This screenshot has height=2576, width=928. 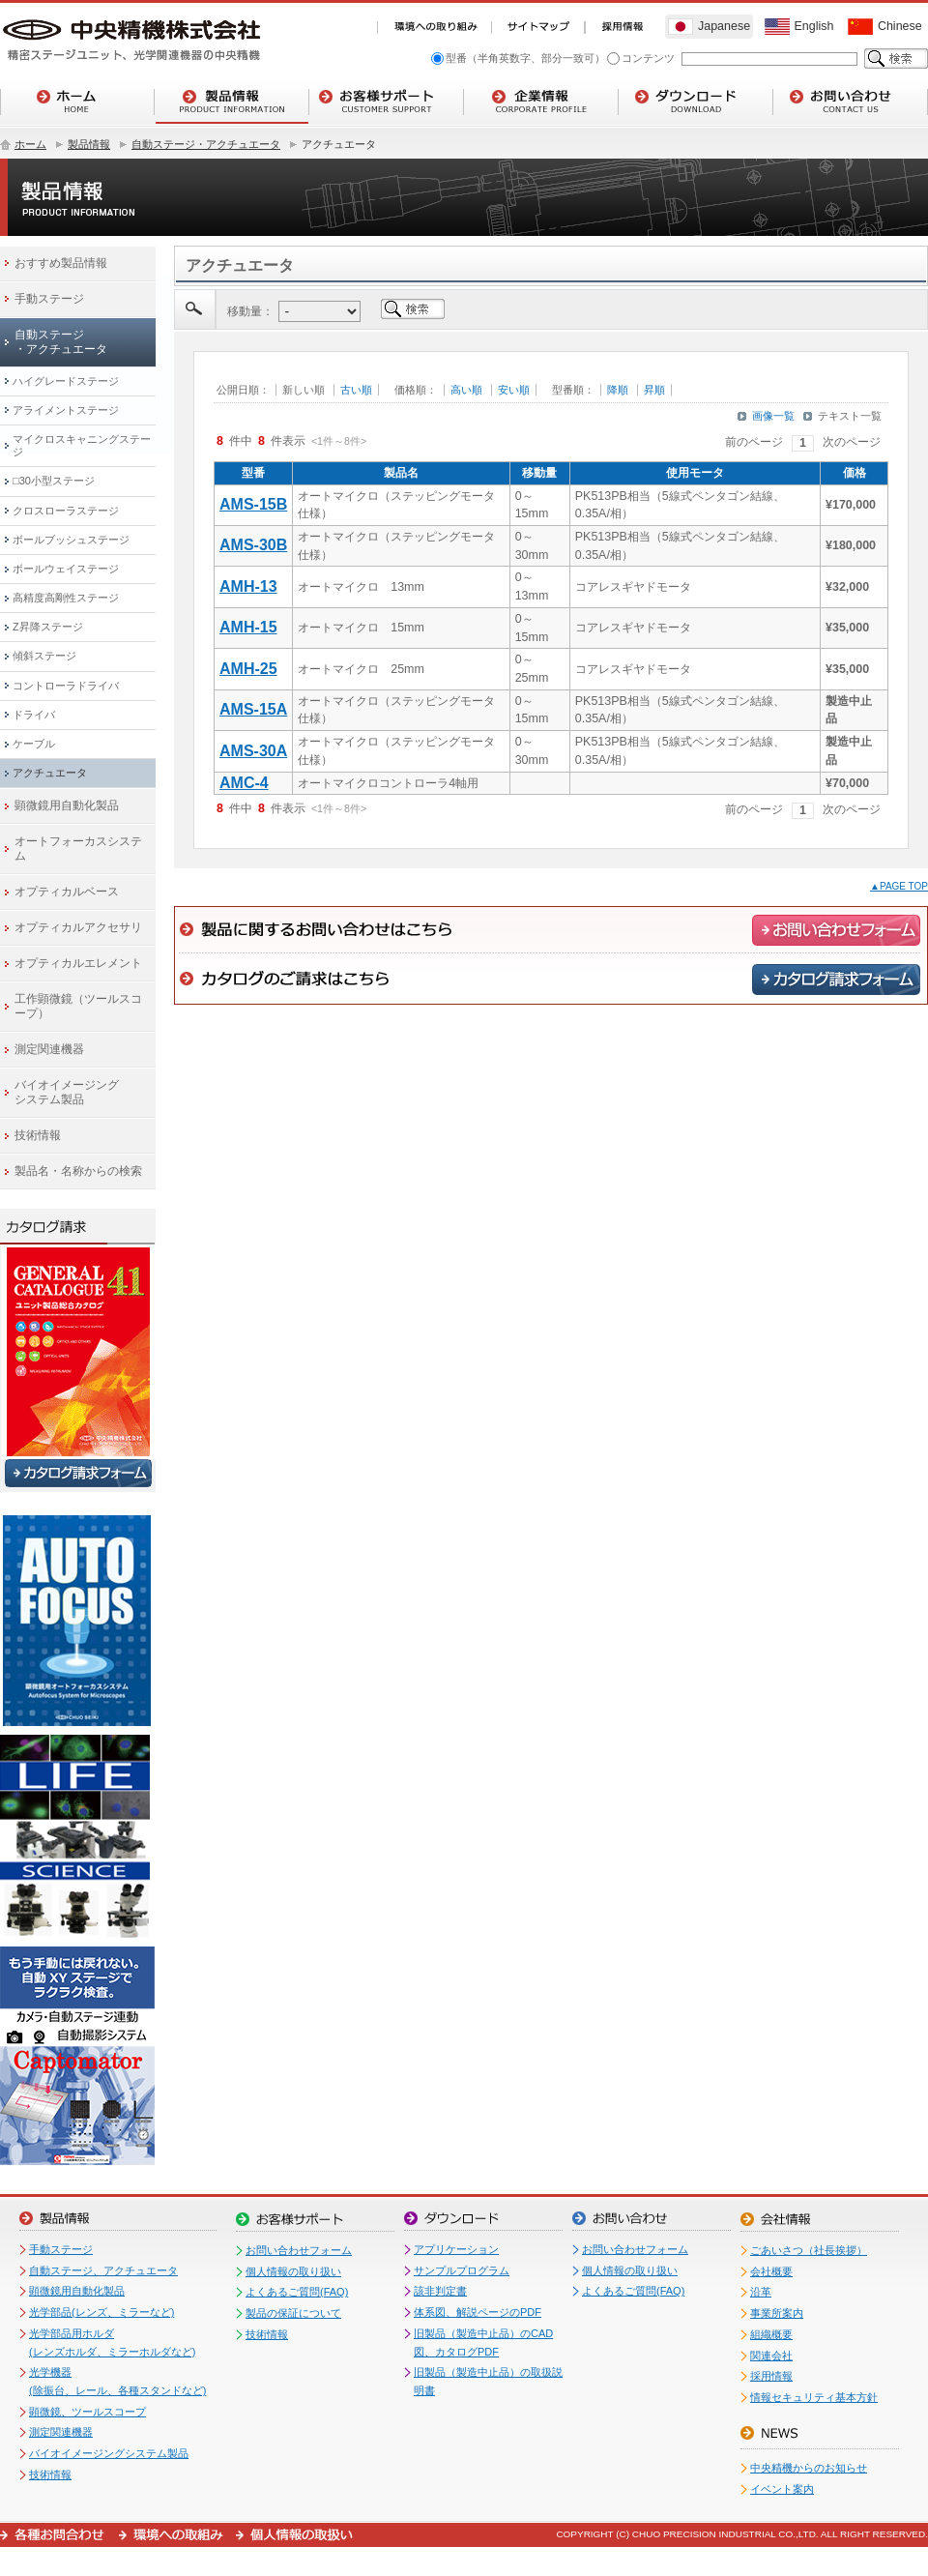 What do you see at coordinates (248, 586) in the screenshot?
I see `AMH-13` at bounding box center [248, 586].